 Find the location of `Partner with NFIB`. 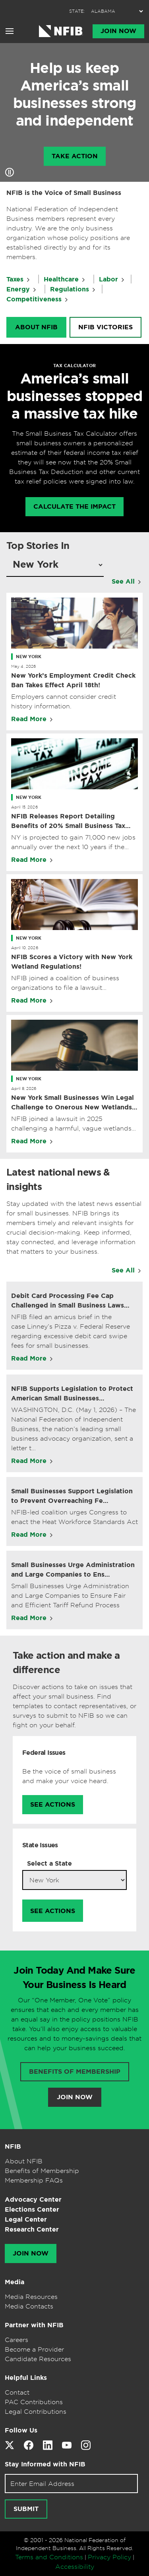

Partner with NFIB is located at coordinates (34, 2325).